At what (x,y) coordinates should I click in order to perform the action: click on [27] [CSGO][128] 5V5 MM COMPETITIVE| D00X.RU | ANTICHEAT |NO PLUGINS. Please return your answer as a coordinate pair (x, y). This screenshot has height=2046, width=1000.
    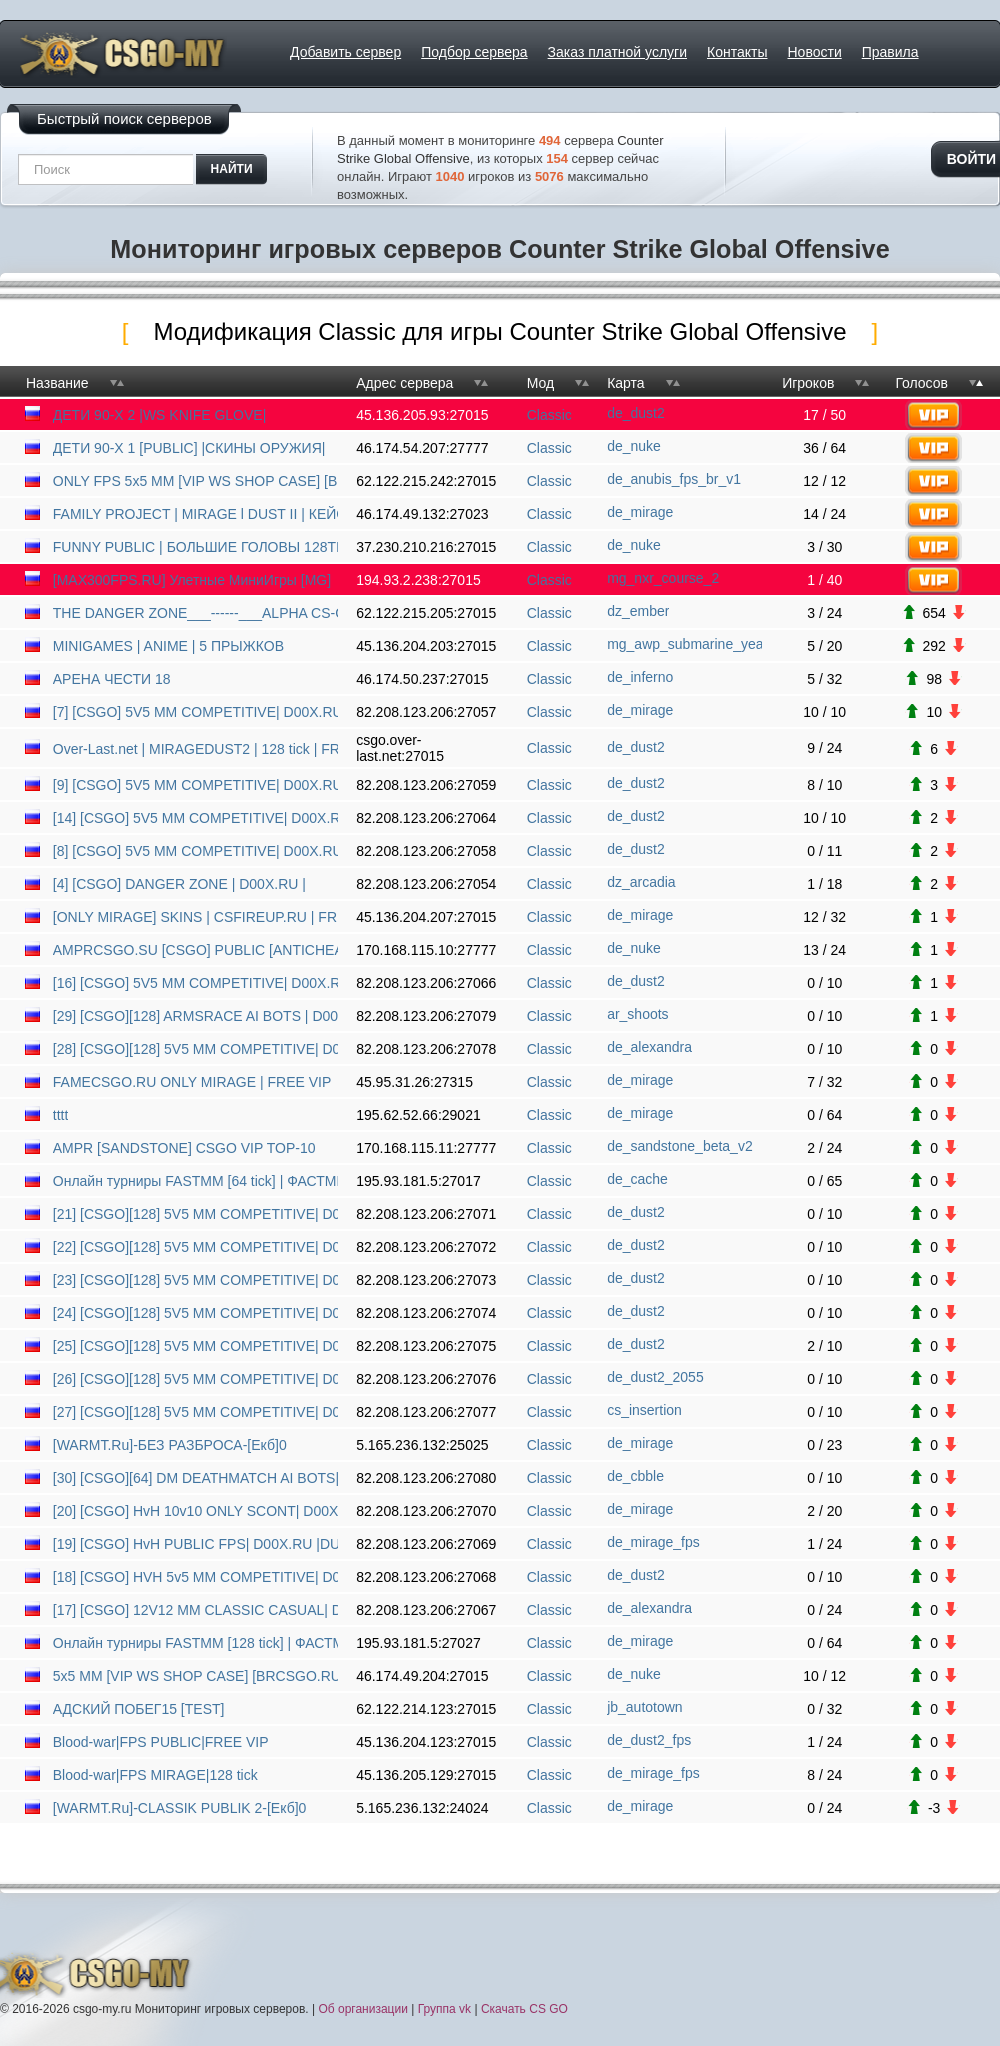
    Looking at the image, I should click on (195, 1412).